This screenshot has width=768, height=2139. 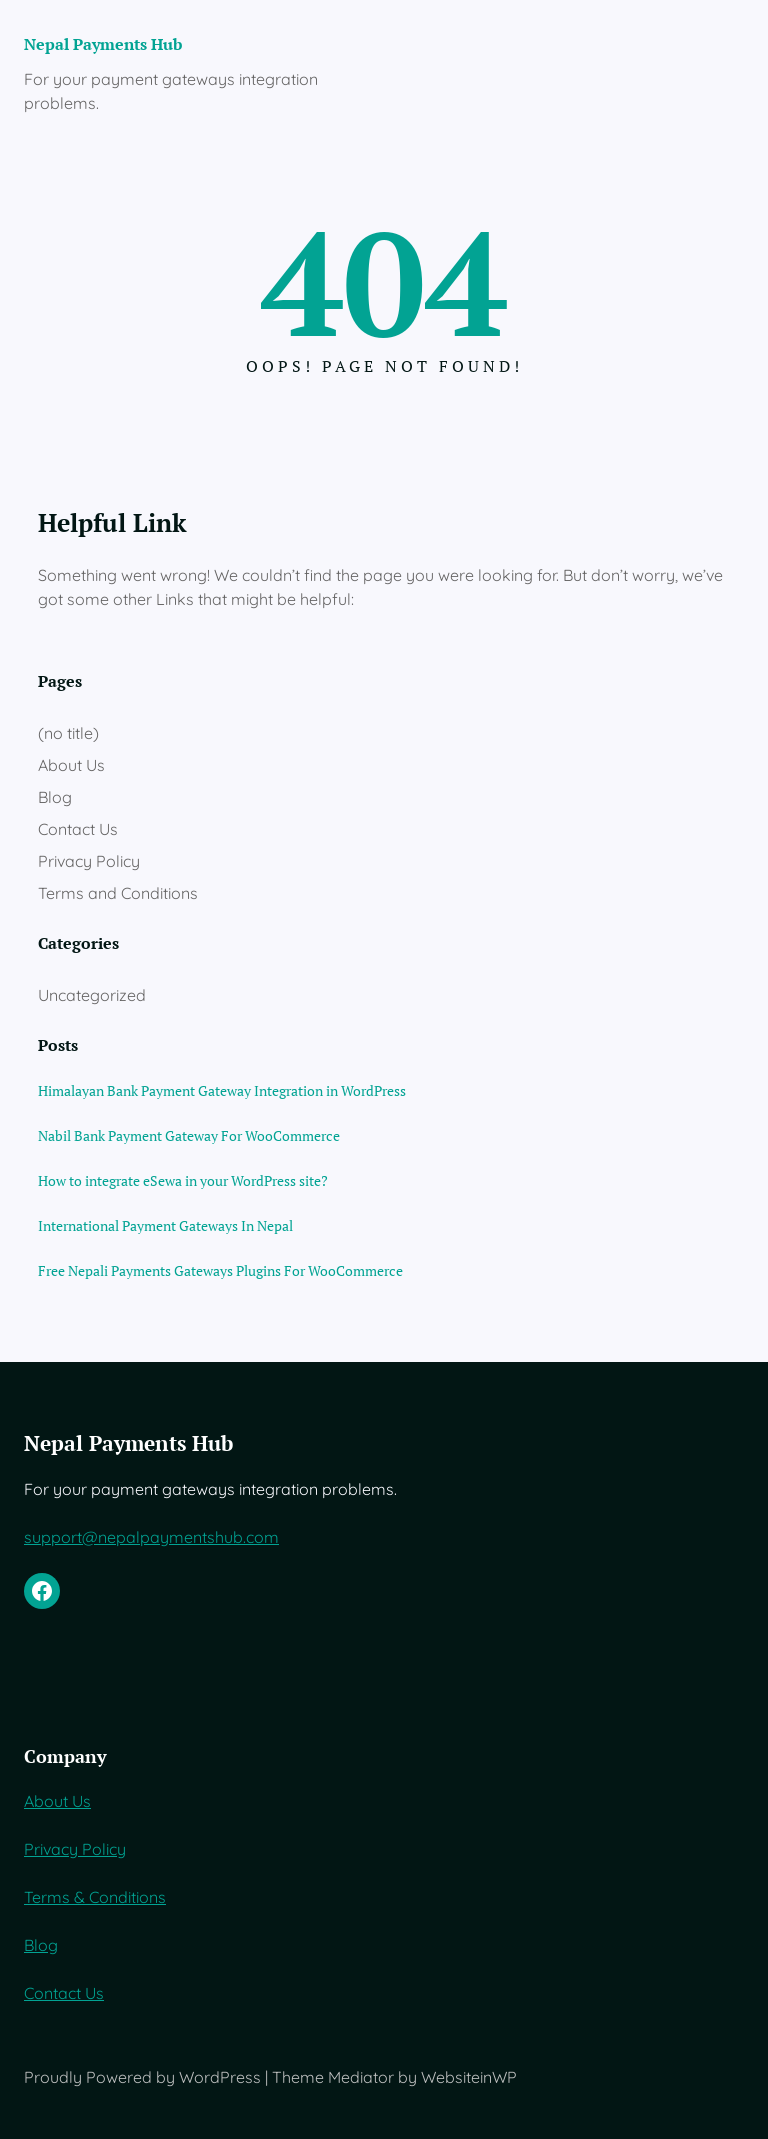 I want to click on Uncategorized, so click(x=92, y=995).